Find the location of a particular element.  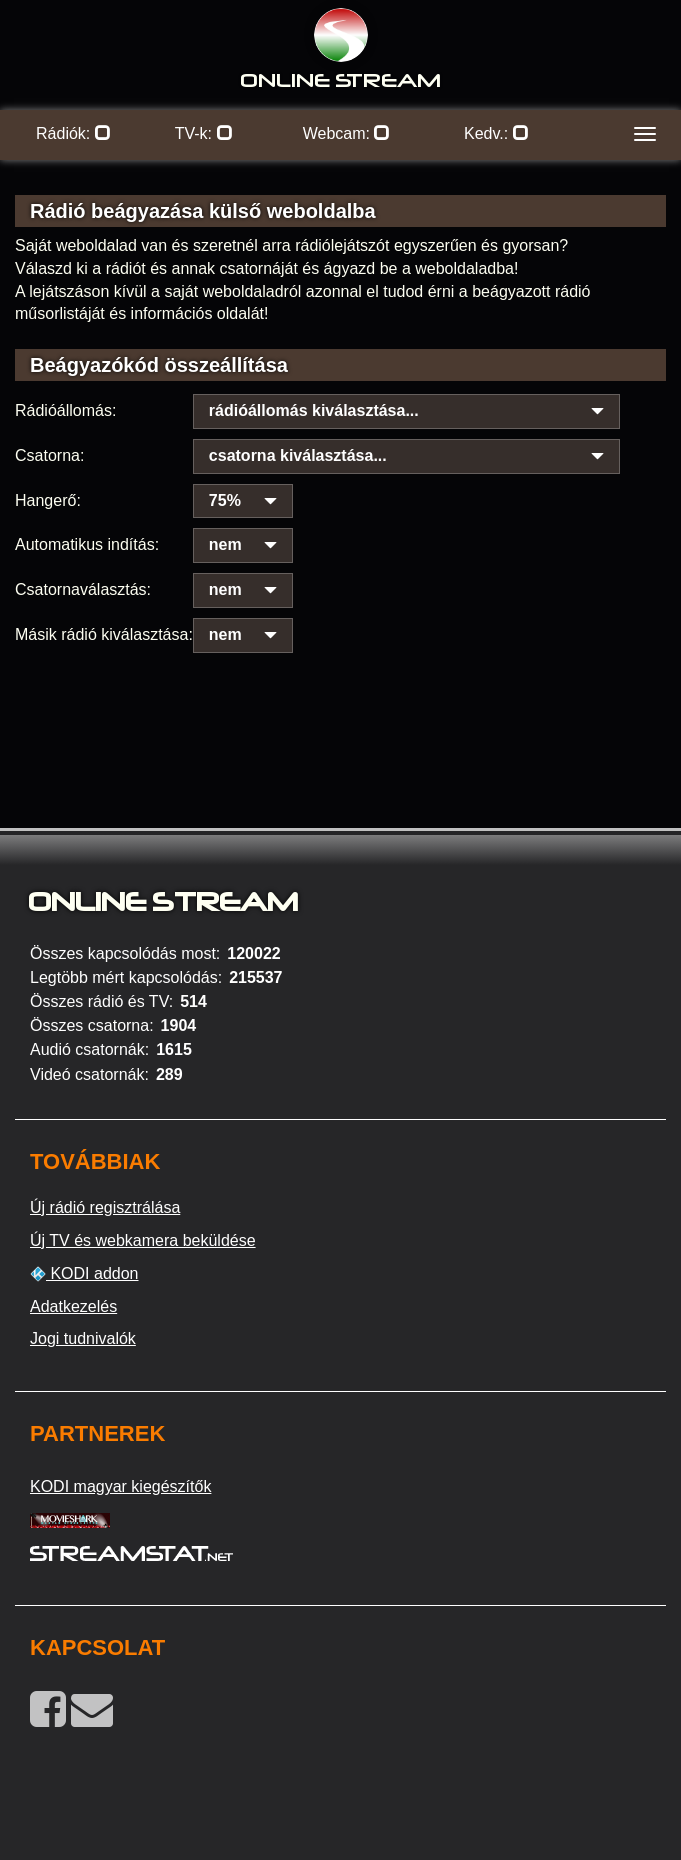

Rádiók: is located at coordinates (73, 133).